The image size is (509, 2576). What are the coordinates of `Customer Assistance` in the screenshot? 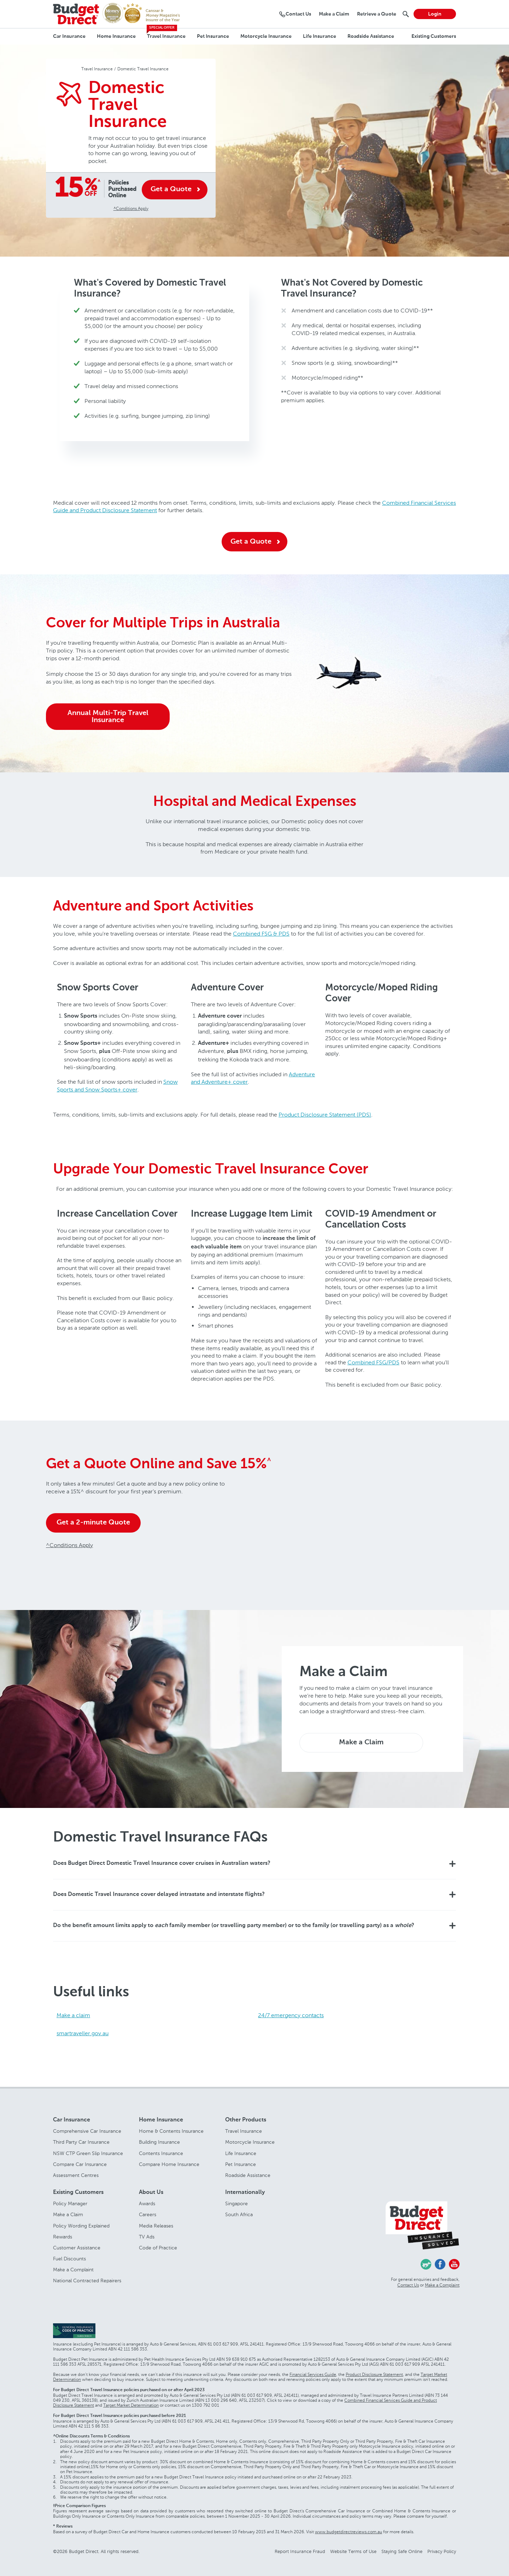 It's located at (76, 2248).